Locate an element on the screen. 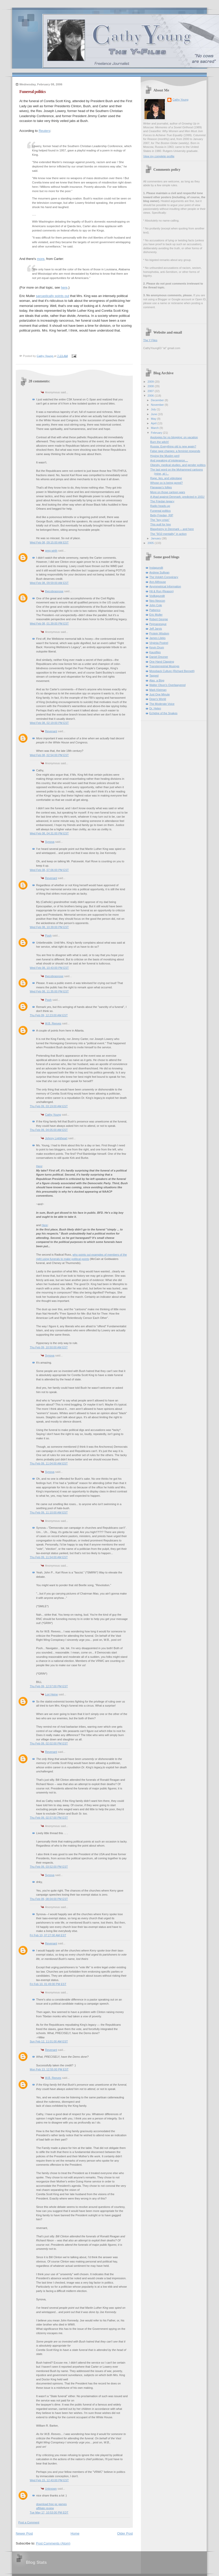 Image resolution: width=219 pixels, height=2576 pixels. January is located at coordinates (156, 538).